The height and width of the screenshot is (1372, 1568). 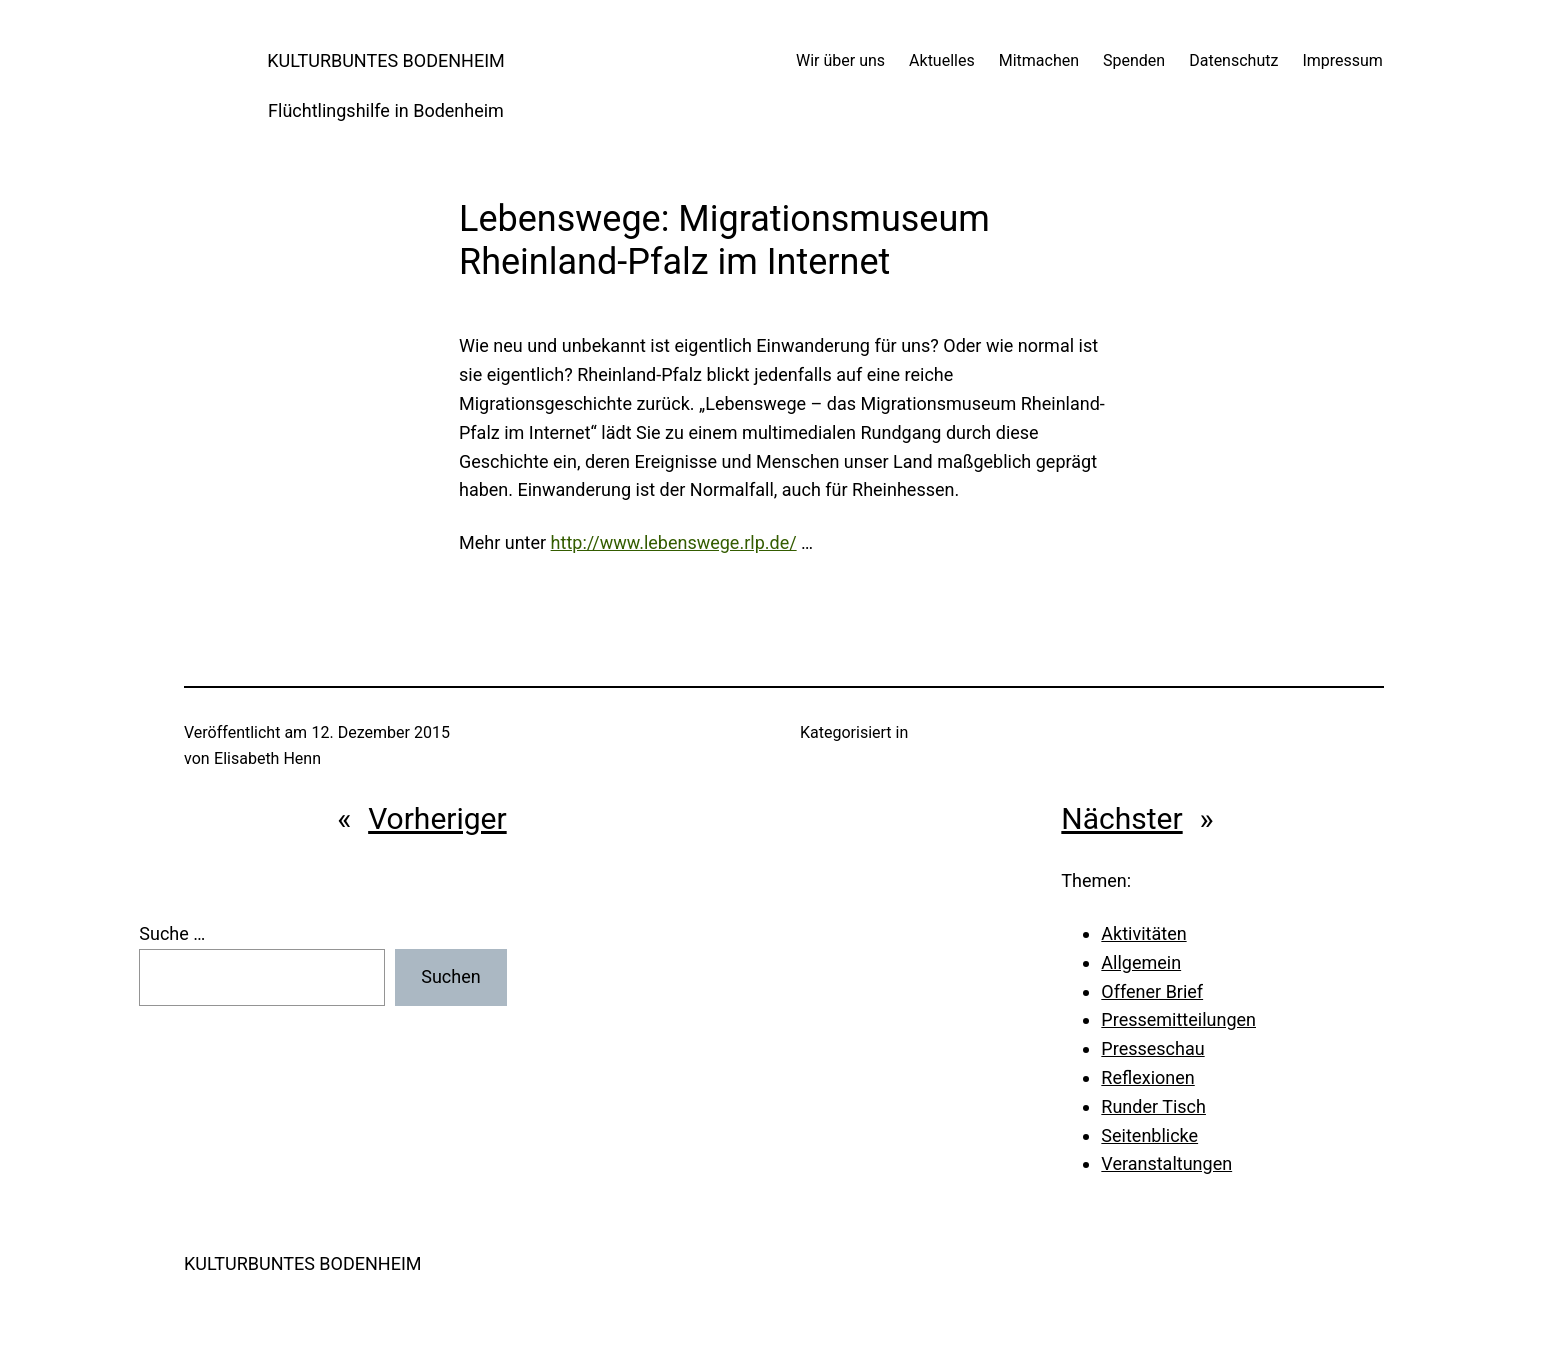 I want to click on Suche …, so click(x=172, y=933).